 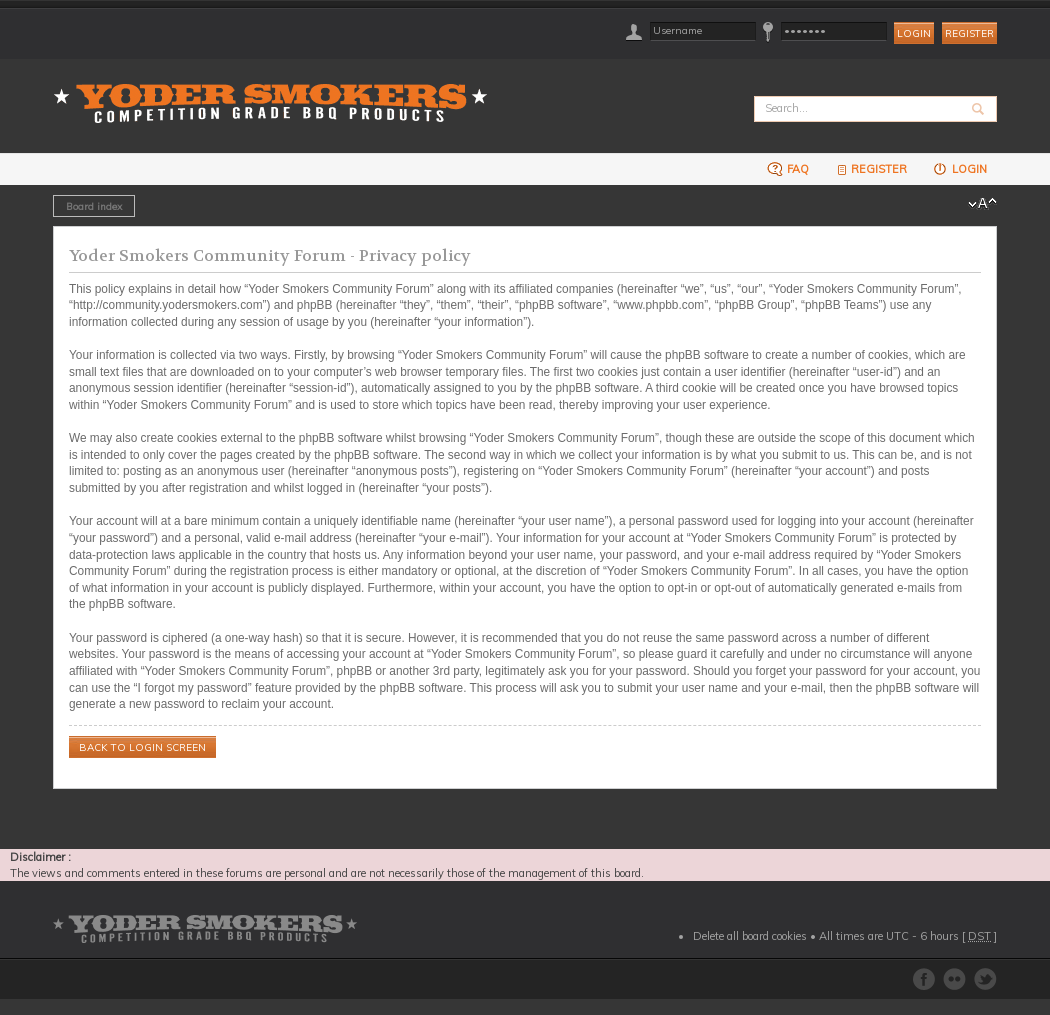 What do you see at coordinates (969, 33) in the screenshot?
I see `Register` at bounding box center [969, 33].